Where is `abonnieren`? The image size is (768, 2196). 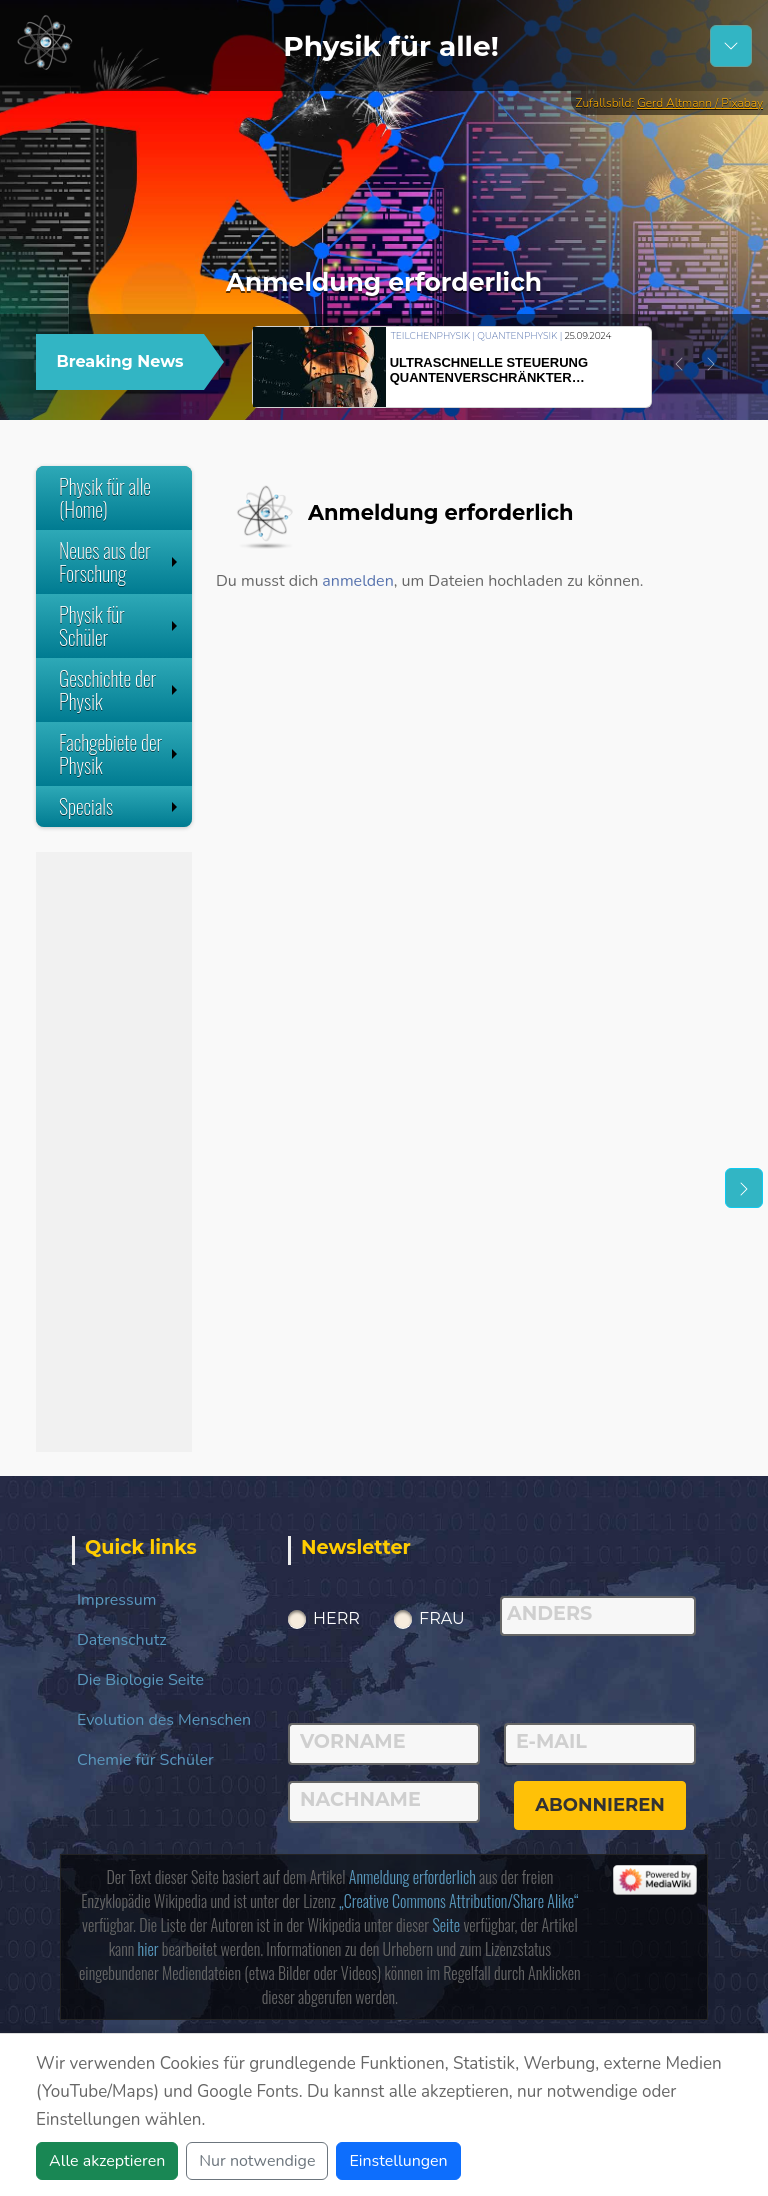
abonnieren is located at coordinates (600, 1805).